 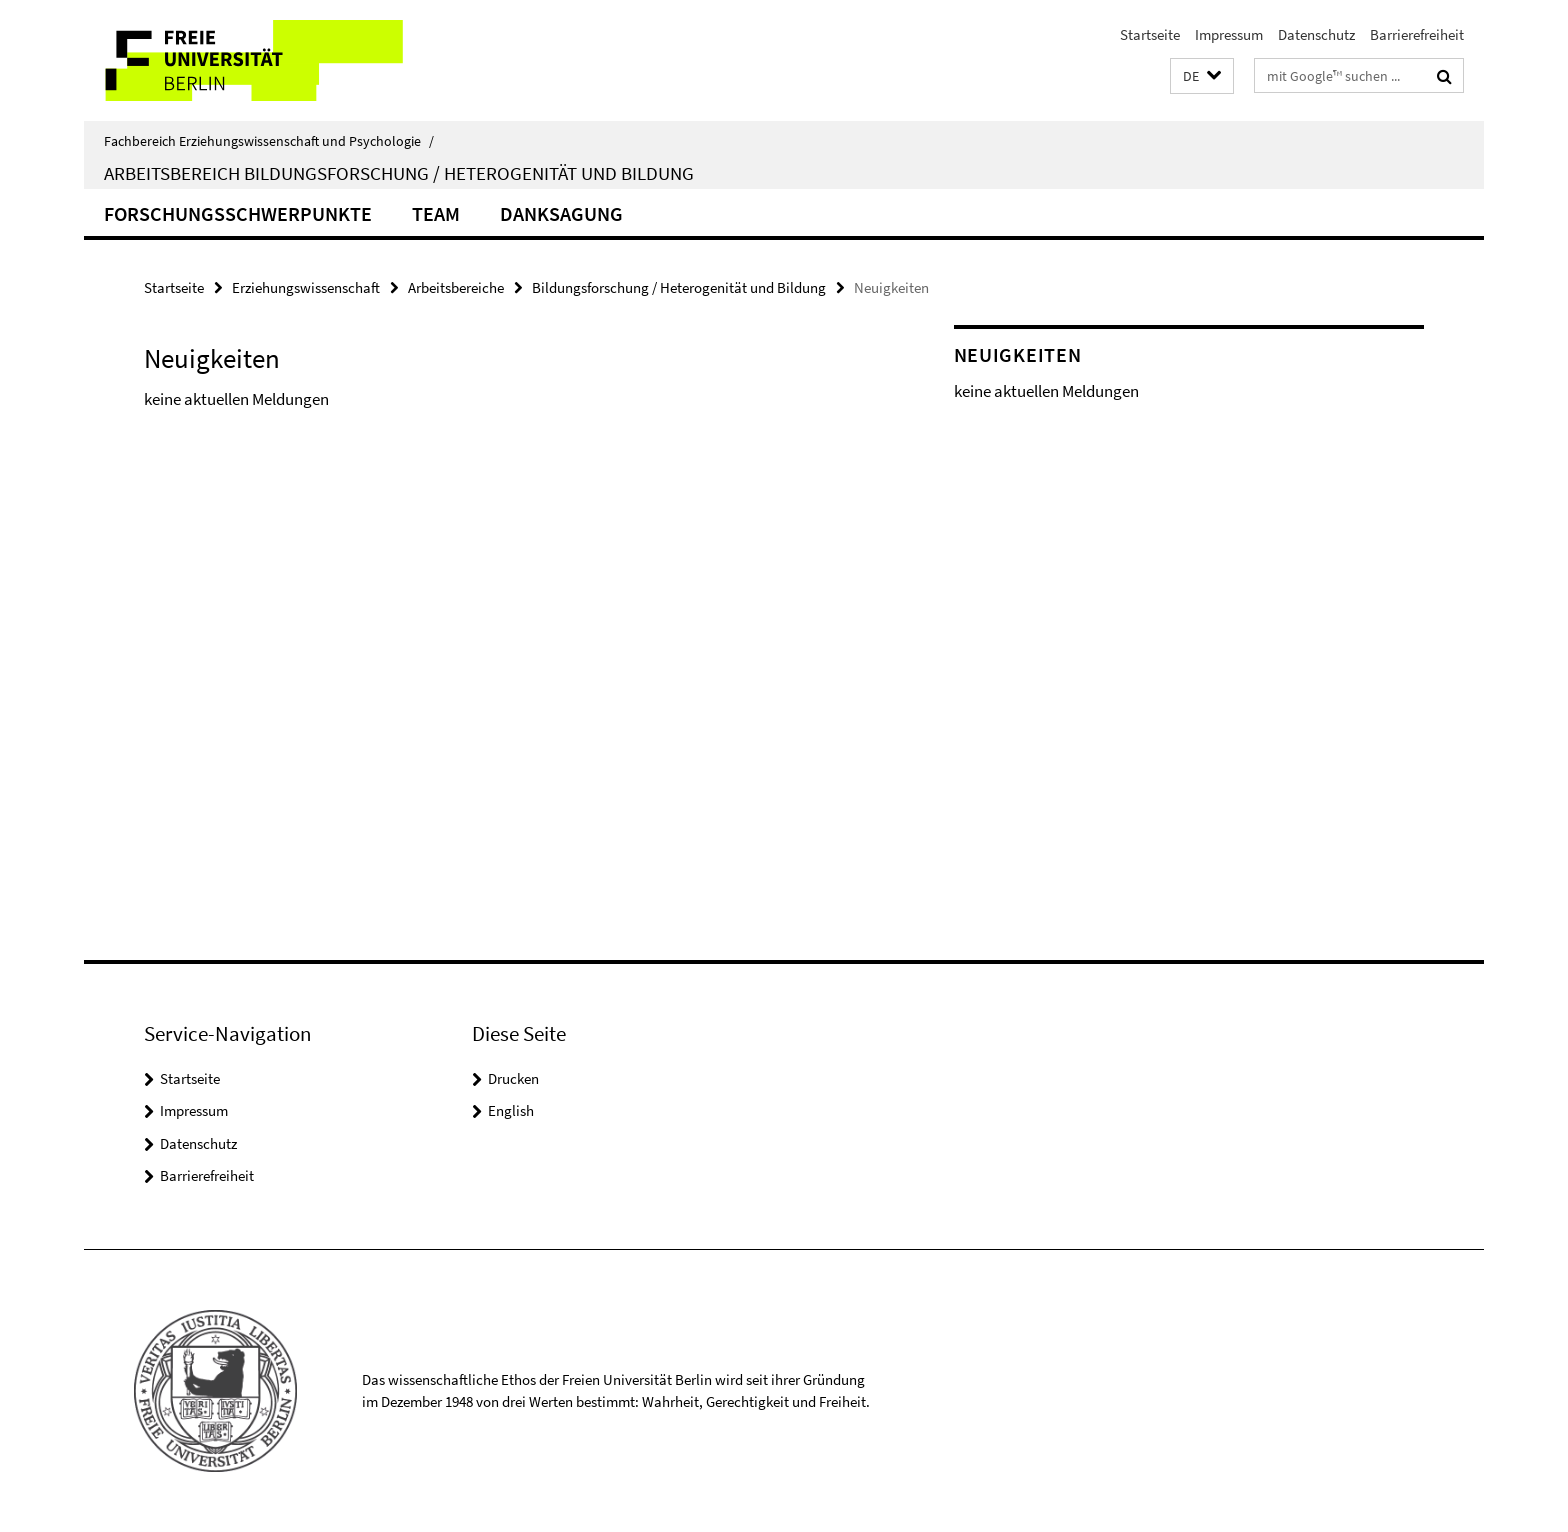 I want to click on Erziehungswissenschaft, so click(x=306, y=287).